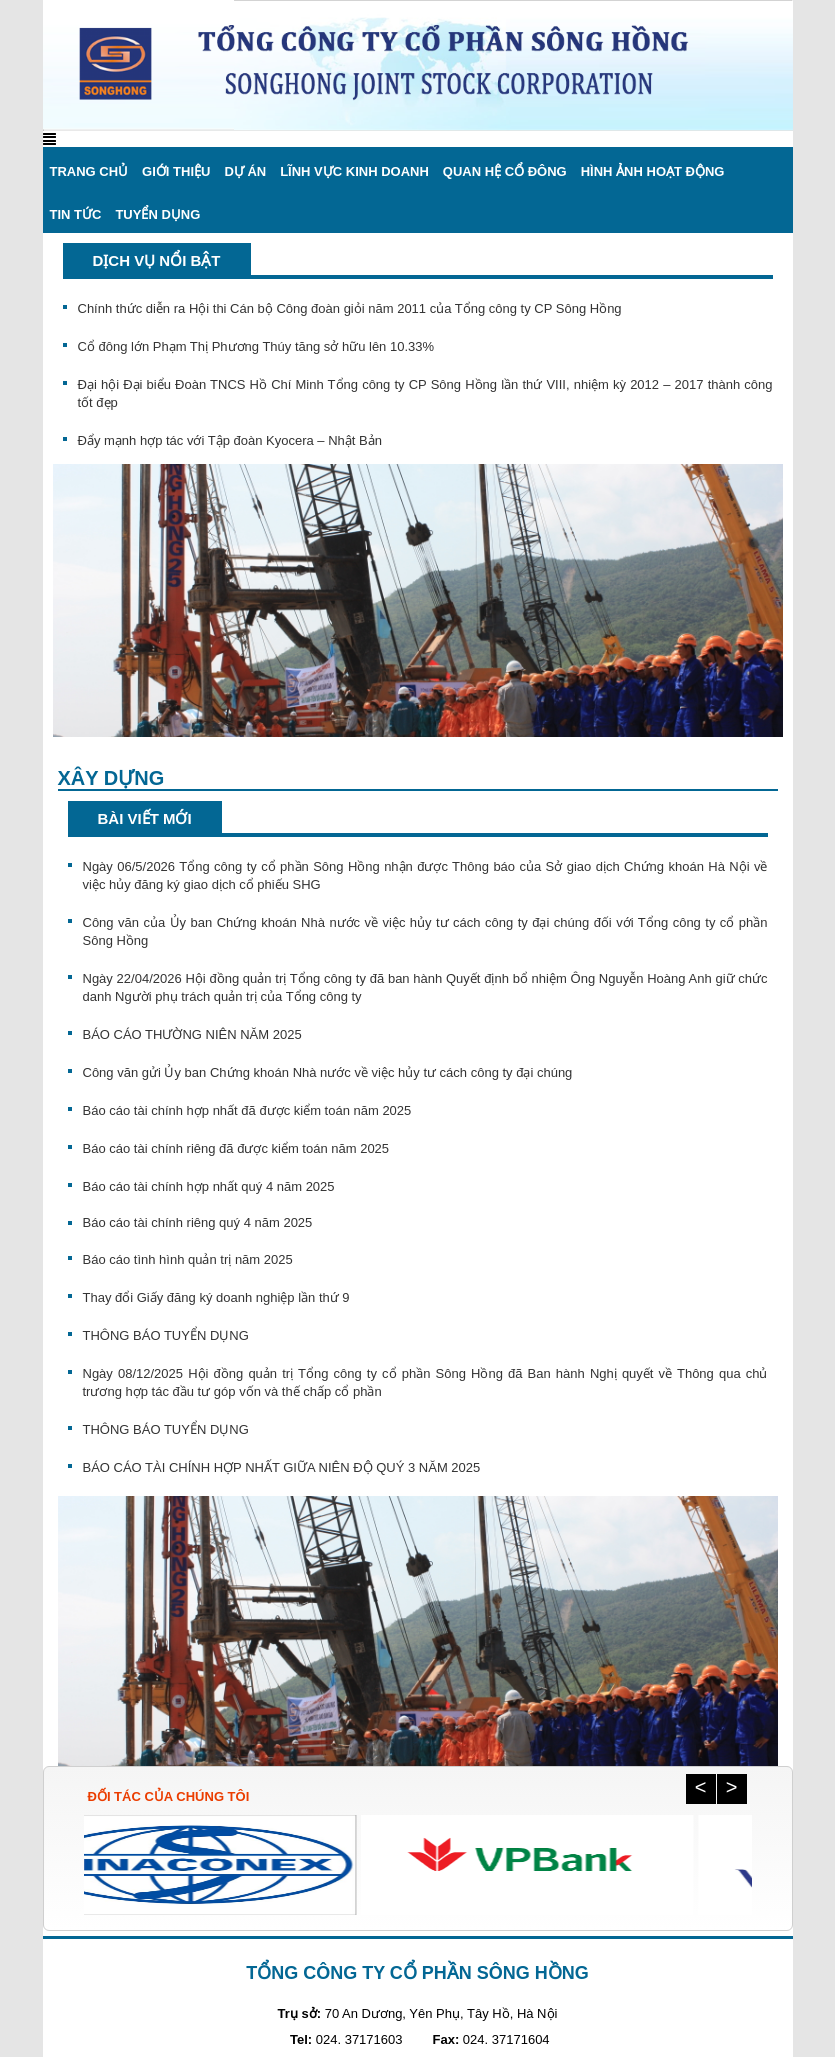 The height and width of the screenshot is (2057, 835). What do you see at coordinates (350, 308) in the screenshot?
I see `Chính thức diễn ra Hội thi Cán bộ Công đoàn giỏi năm 2011 của Tổng công ty CP Sông Hồng` at bounding box center [350, 308].